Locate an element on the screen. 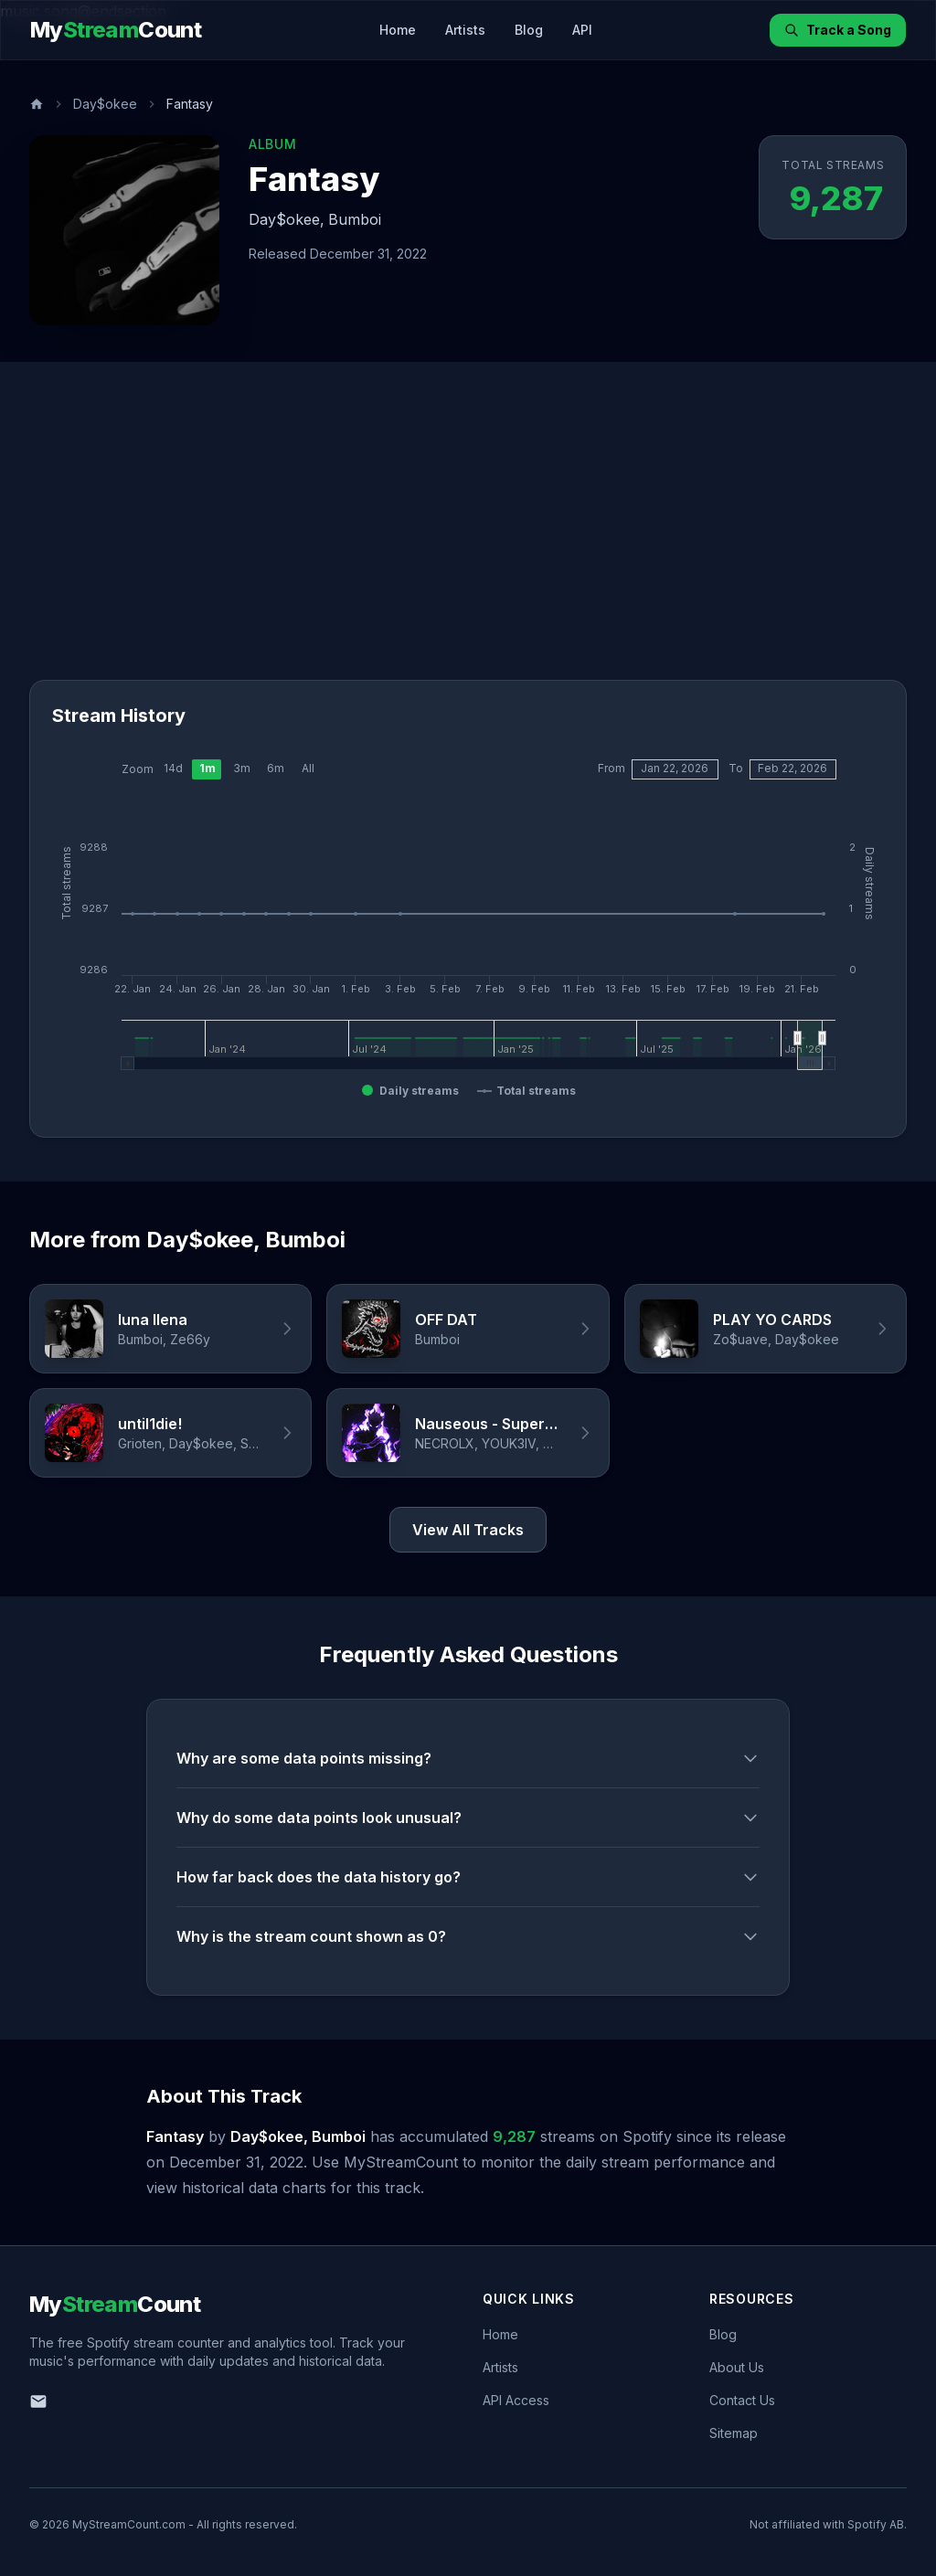 The width and height of the screenshot is (936, 2576). [Email us] is located at coordinates (38, 2401).